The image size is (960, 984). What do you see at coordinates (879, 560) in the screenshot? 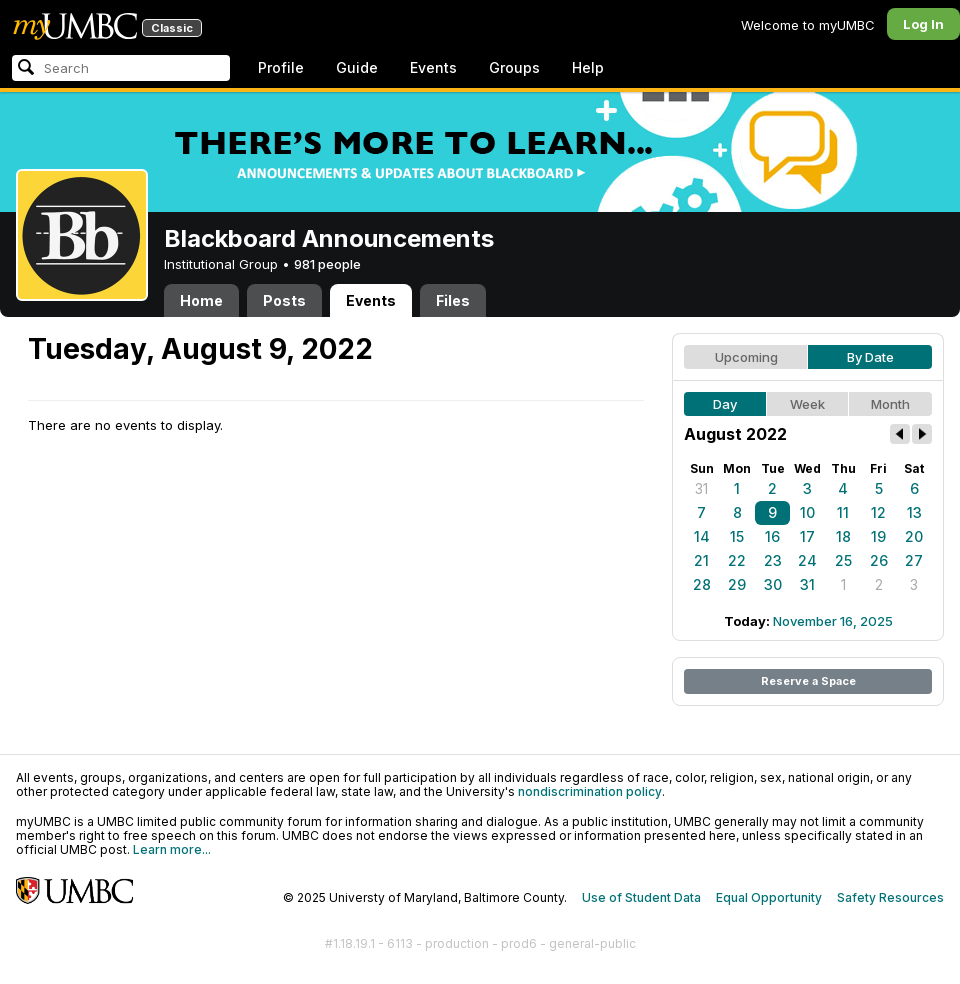
I see `26` at bounding box center [879, 560].